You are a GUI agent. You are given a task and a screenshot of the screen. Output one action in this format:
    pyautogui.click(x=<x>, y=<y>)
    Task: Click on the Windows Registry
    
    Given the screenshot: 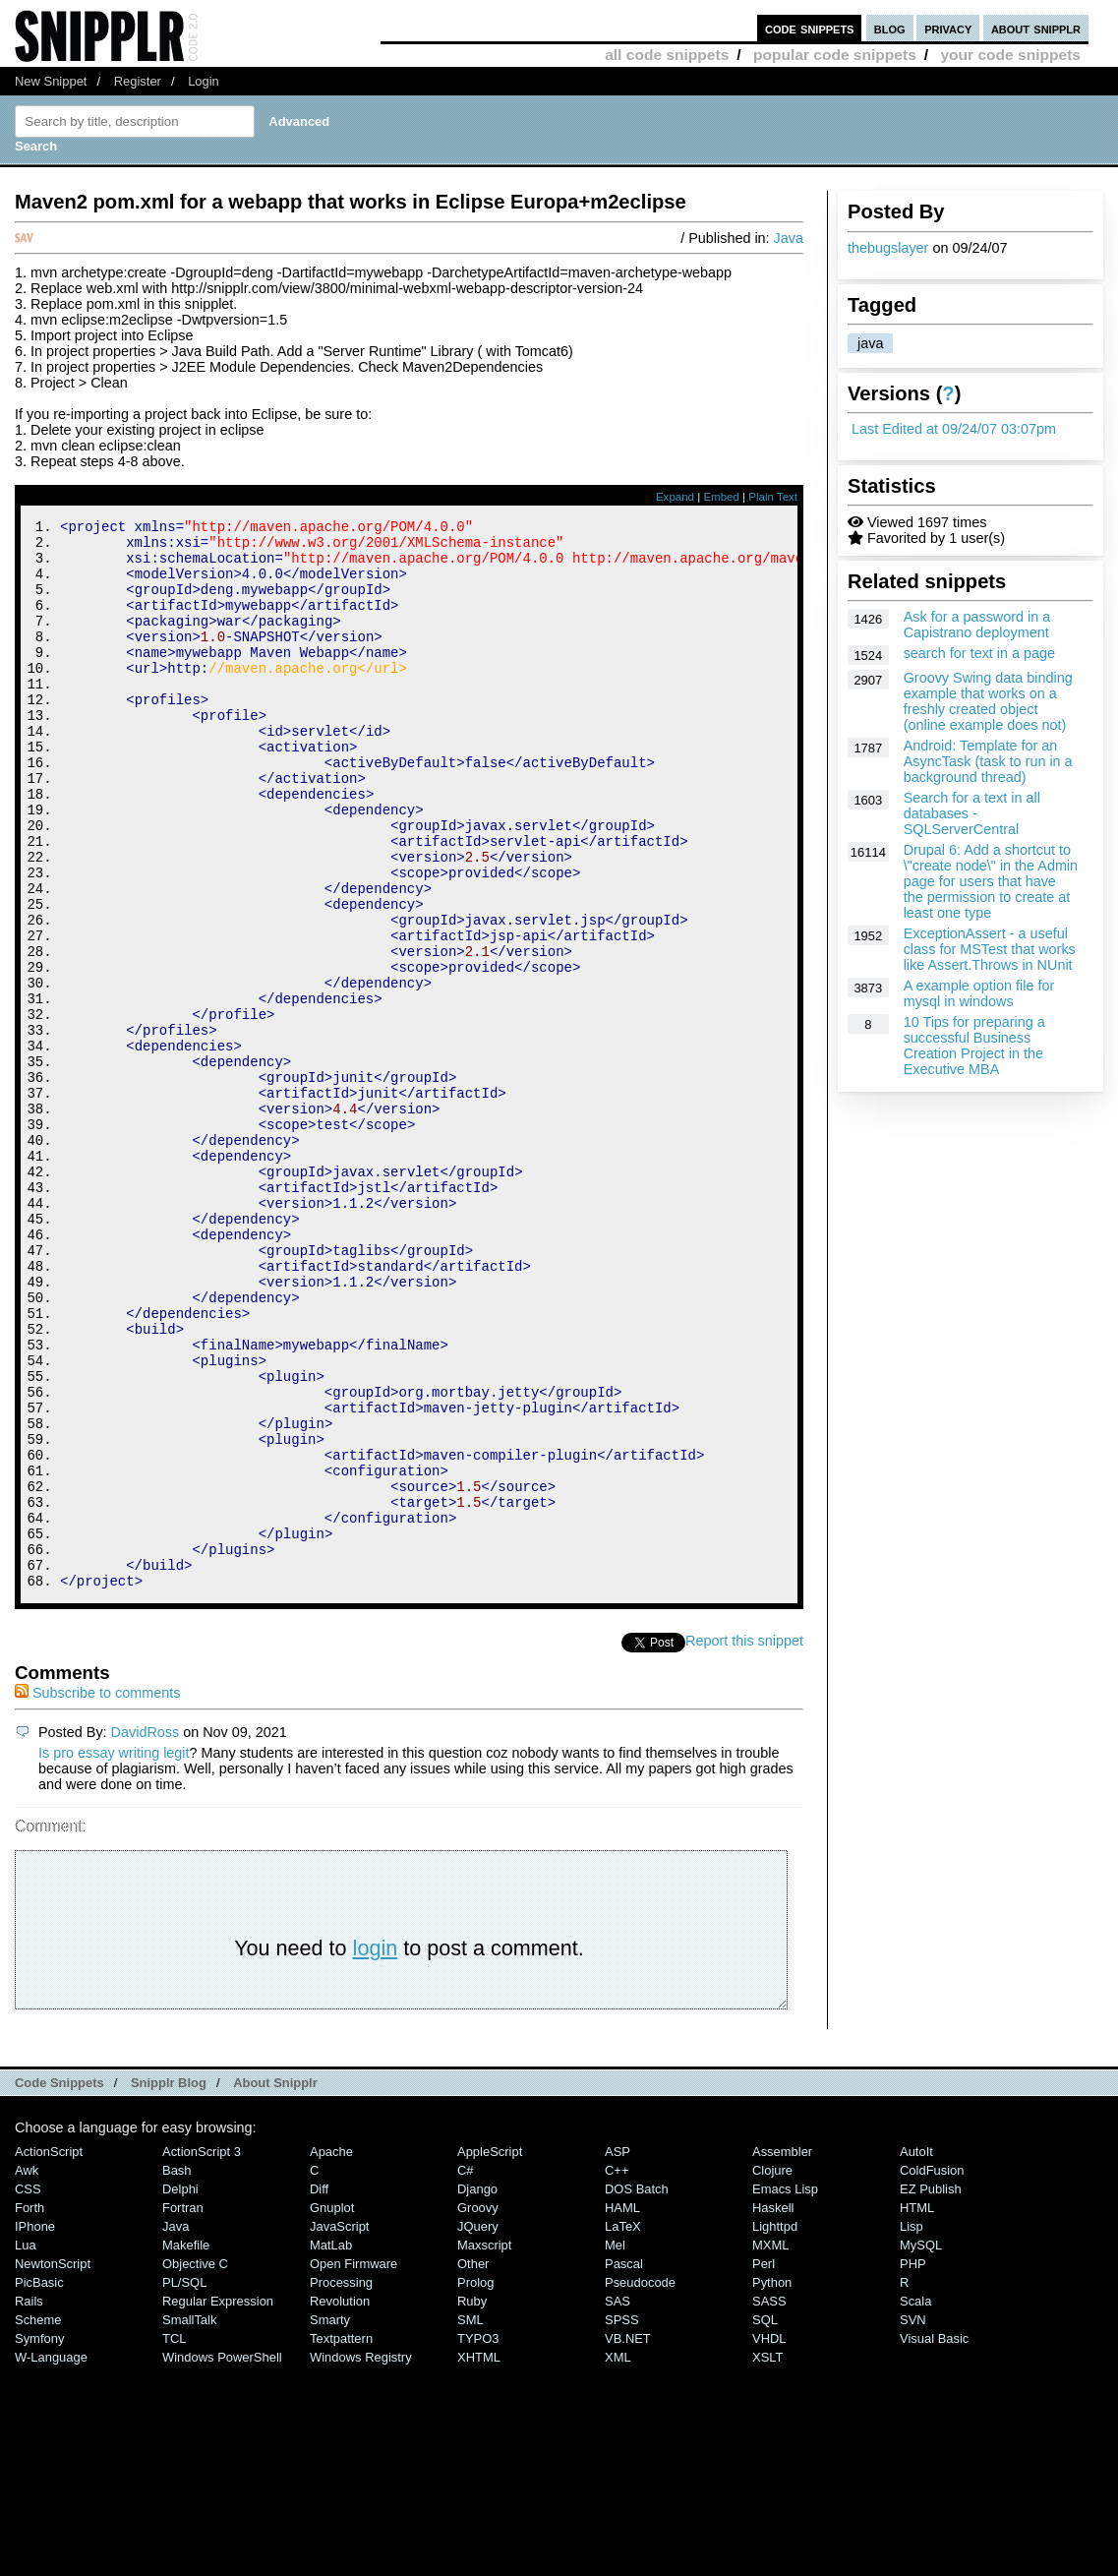 What is the action you would take?
    pyautogui.click(x=361, y=2557)
    